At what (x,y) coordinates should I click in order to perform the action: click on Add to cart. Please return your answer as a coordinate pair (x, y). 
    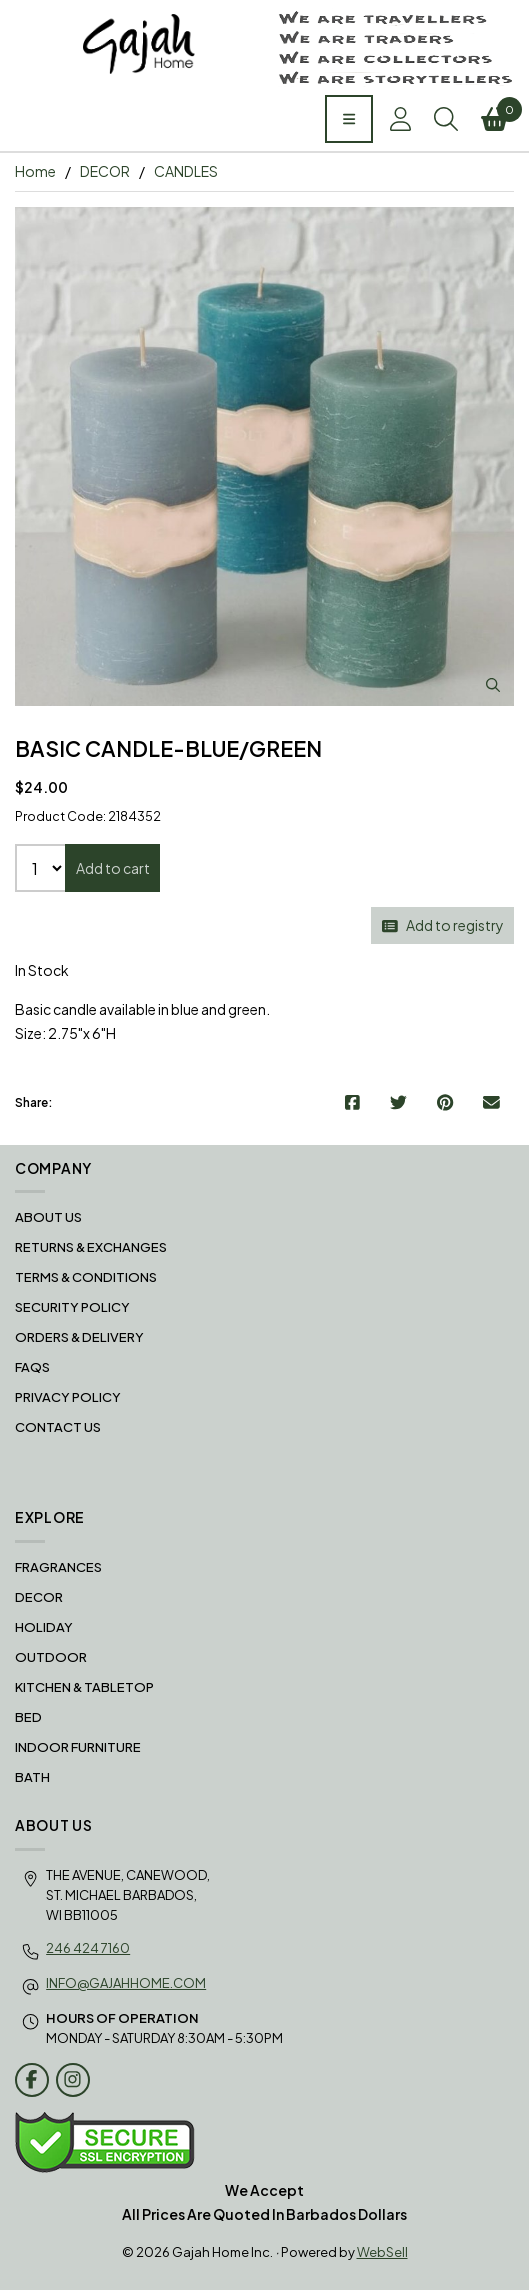
    Looking at the image, I should click on (113, 868).